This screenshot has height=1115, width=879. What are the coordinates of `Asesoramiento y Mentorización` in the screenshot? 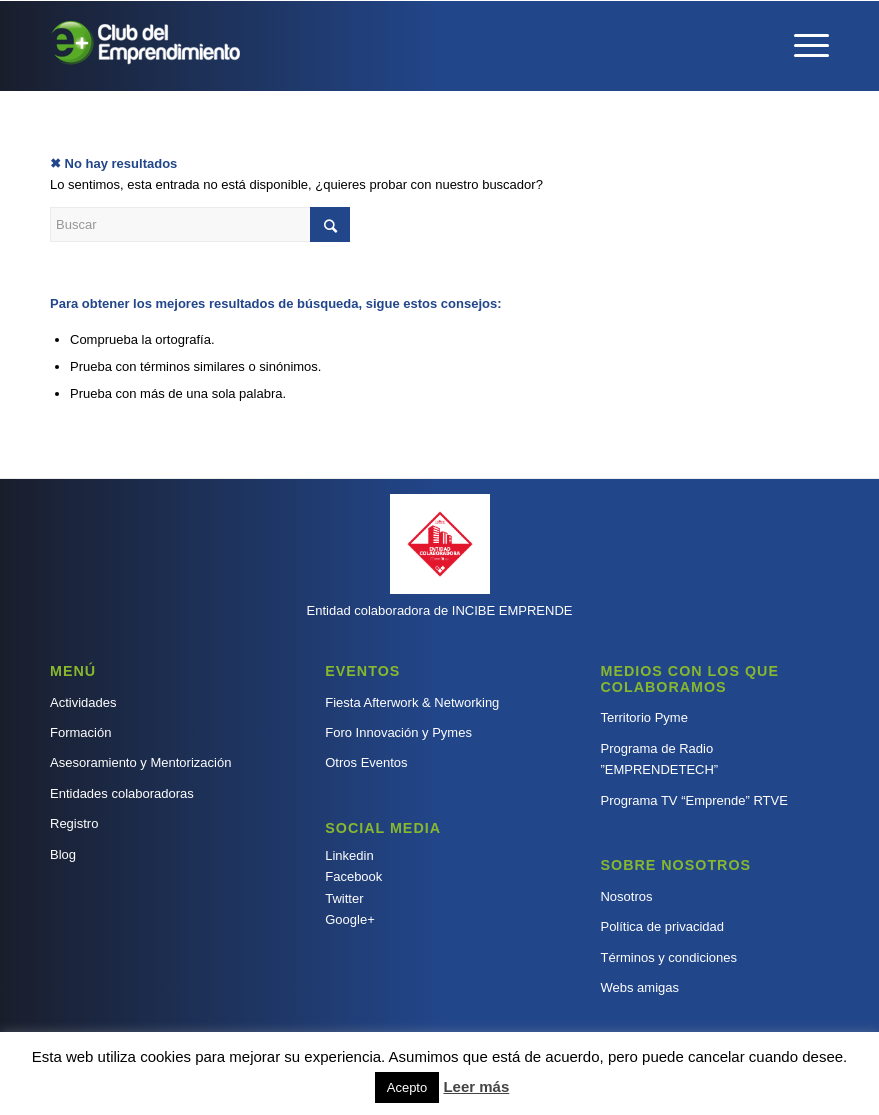 It's located at (140, 762).